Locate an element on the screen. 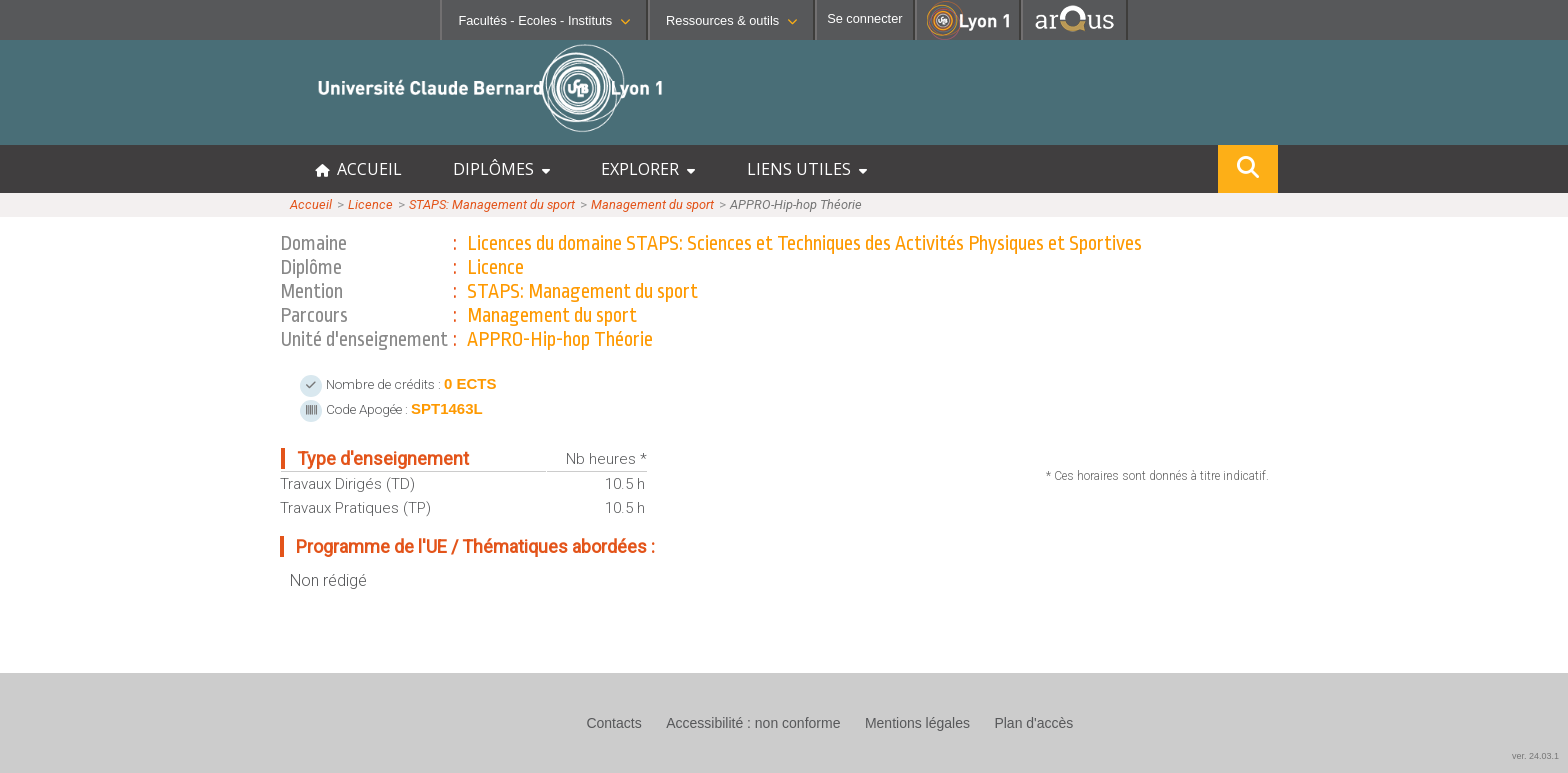 The width and height of the screenshot is (1568, 773). Contacts is located at coordinates (613, 723).